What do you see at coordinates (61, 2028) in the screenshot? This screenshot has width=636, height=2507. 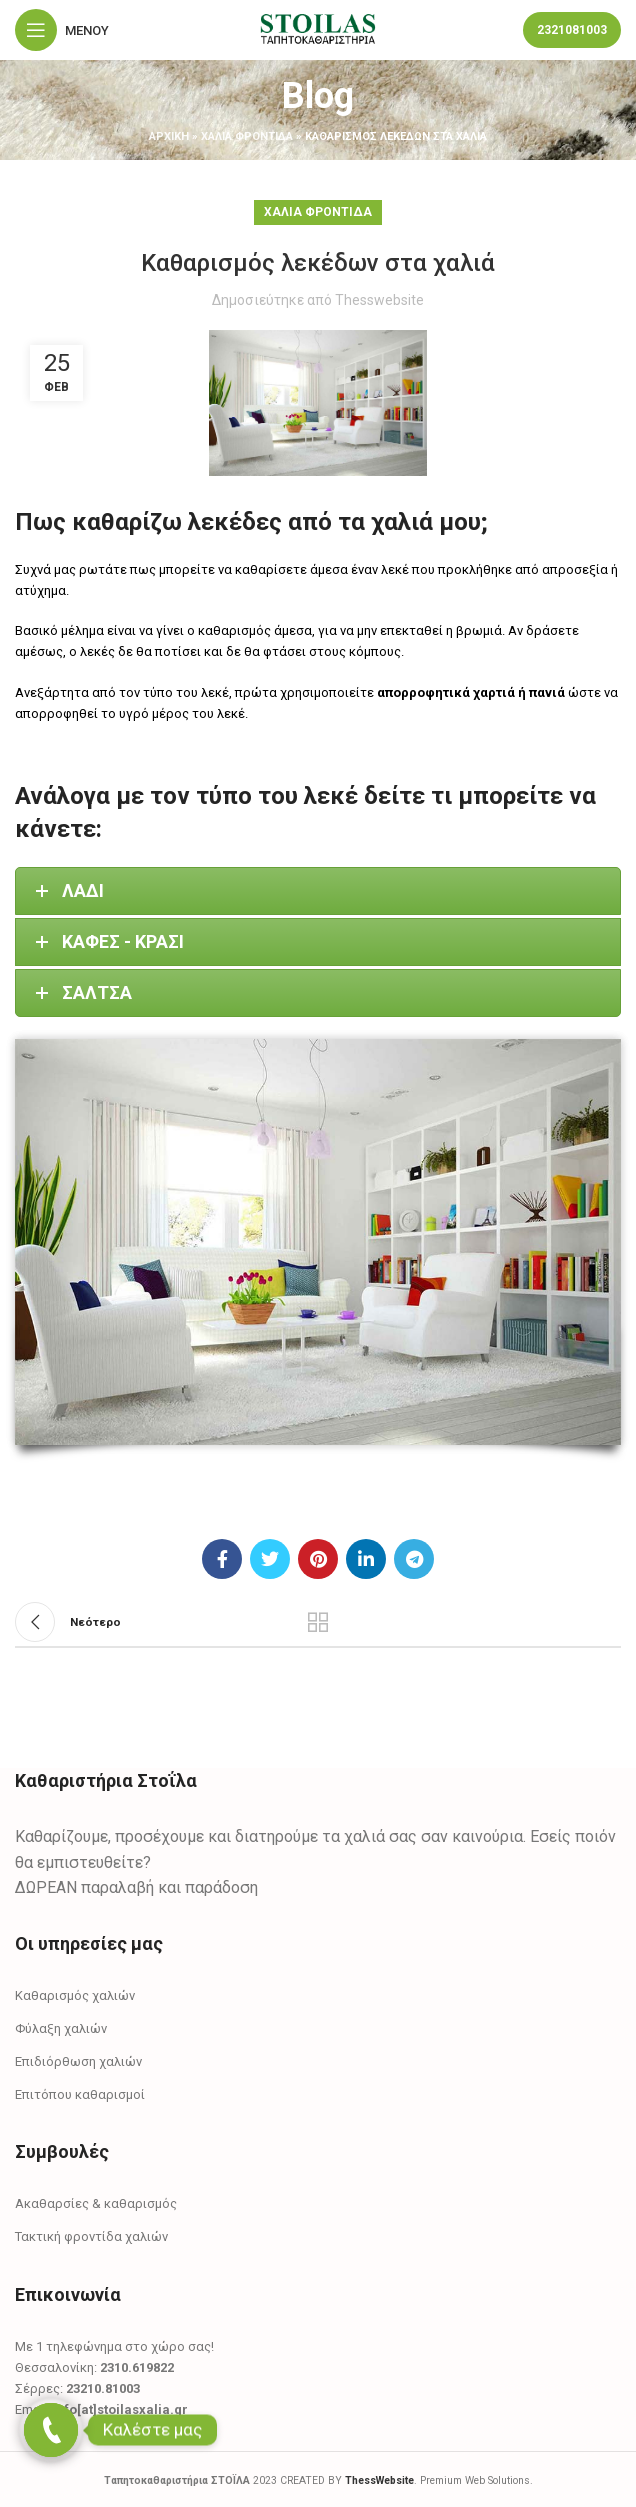 I see `Φύλαξη χαλιών` at bounding box center [61, 2028].